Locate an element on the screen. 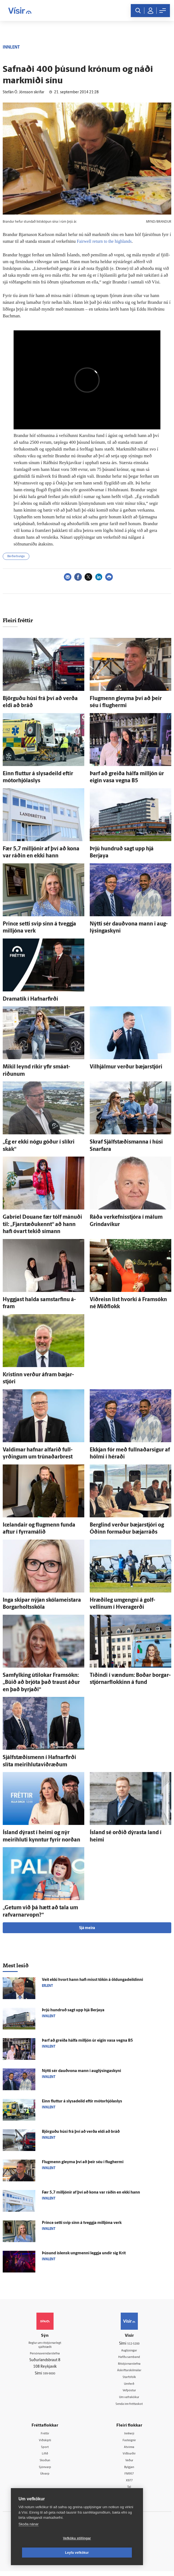 The image size is (174, 2576). Leyfa vefkökur is located at coordinates (109, 2553).